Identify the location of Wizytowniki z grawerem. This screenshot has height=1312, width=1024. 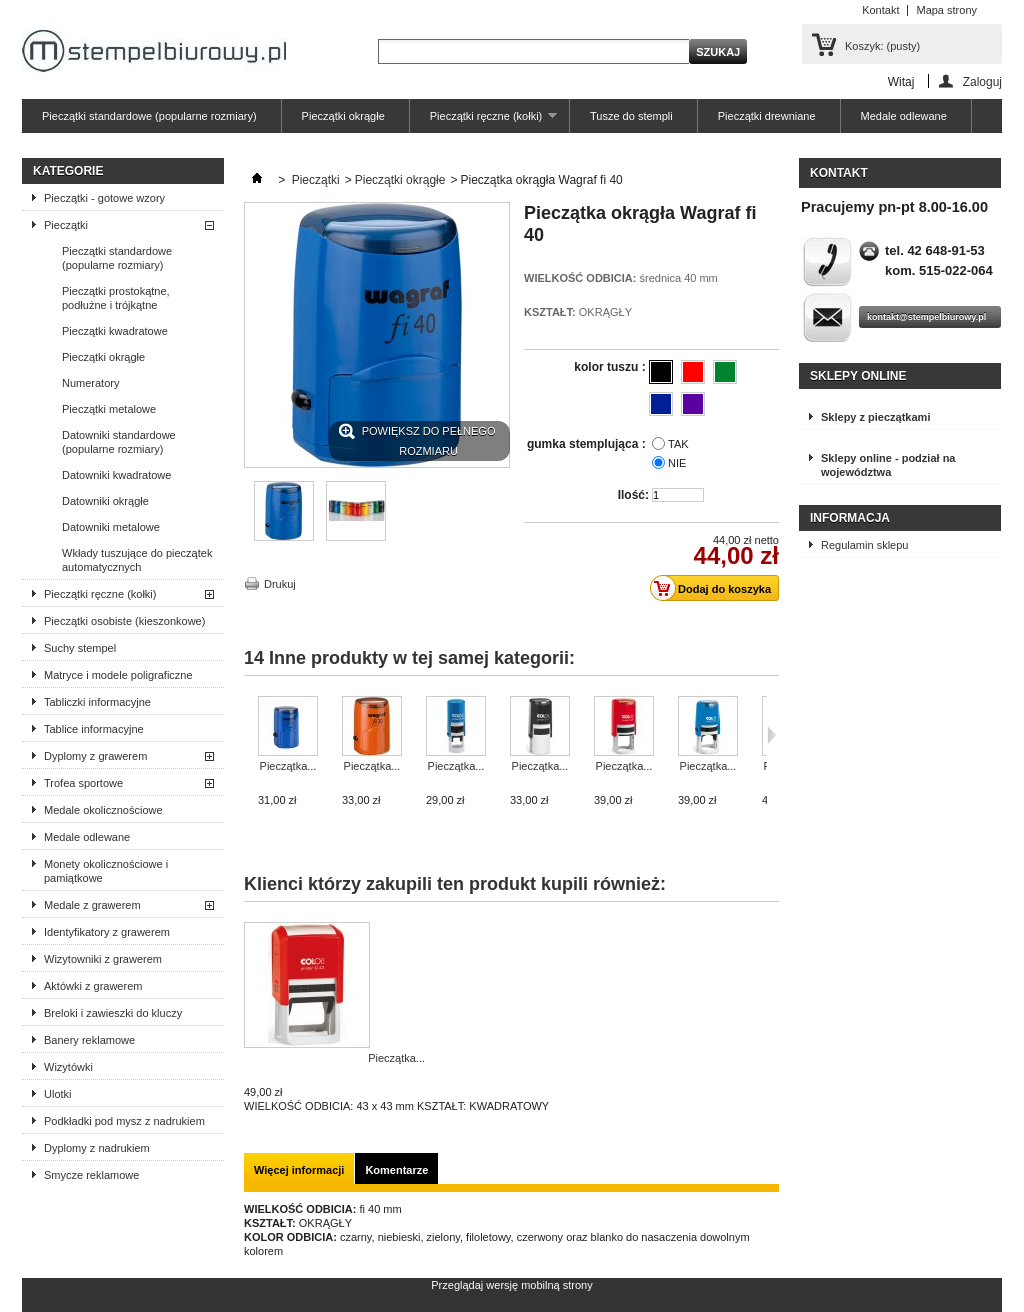
(103, 959).